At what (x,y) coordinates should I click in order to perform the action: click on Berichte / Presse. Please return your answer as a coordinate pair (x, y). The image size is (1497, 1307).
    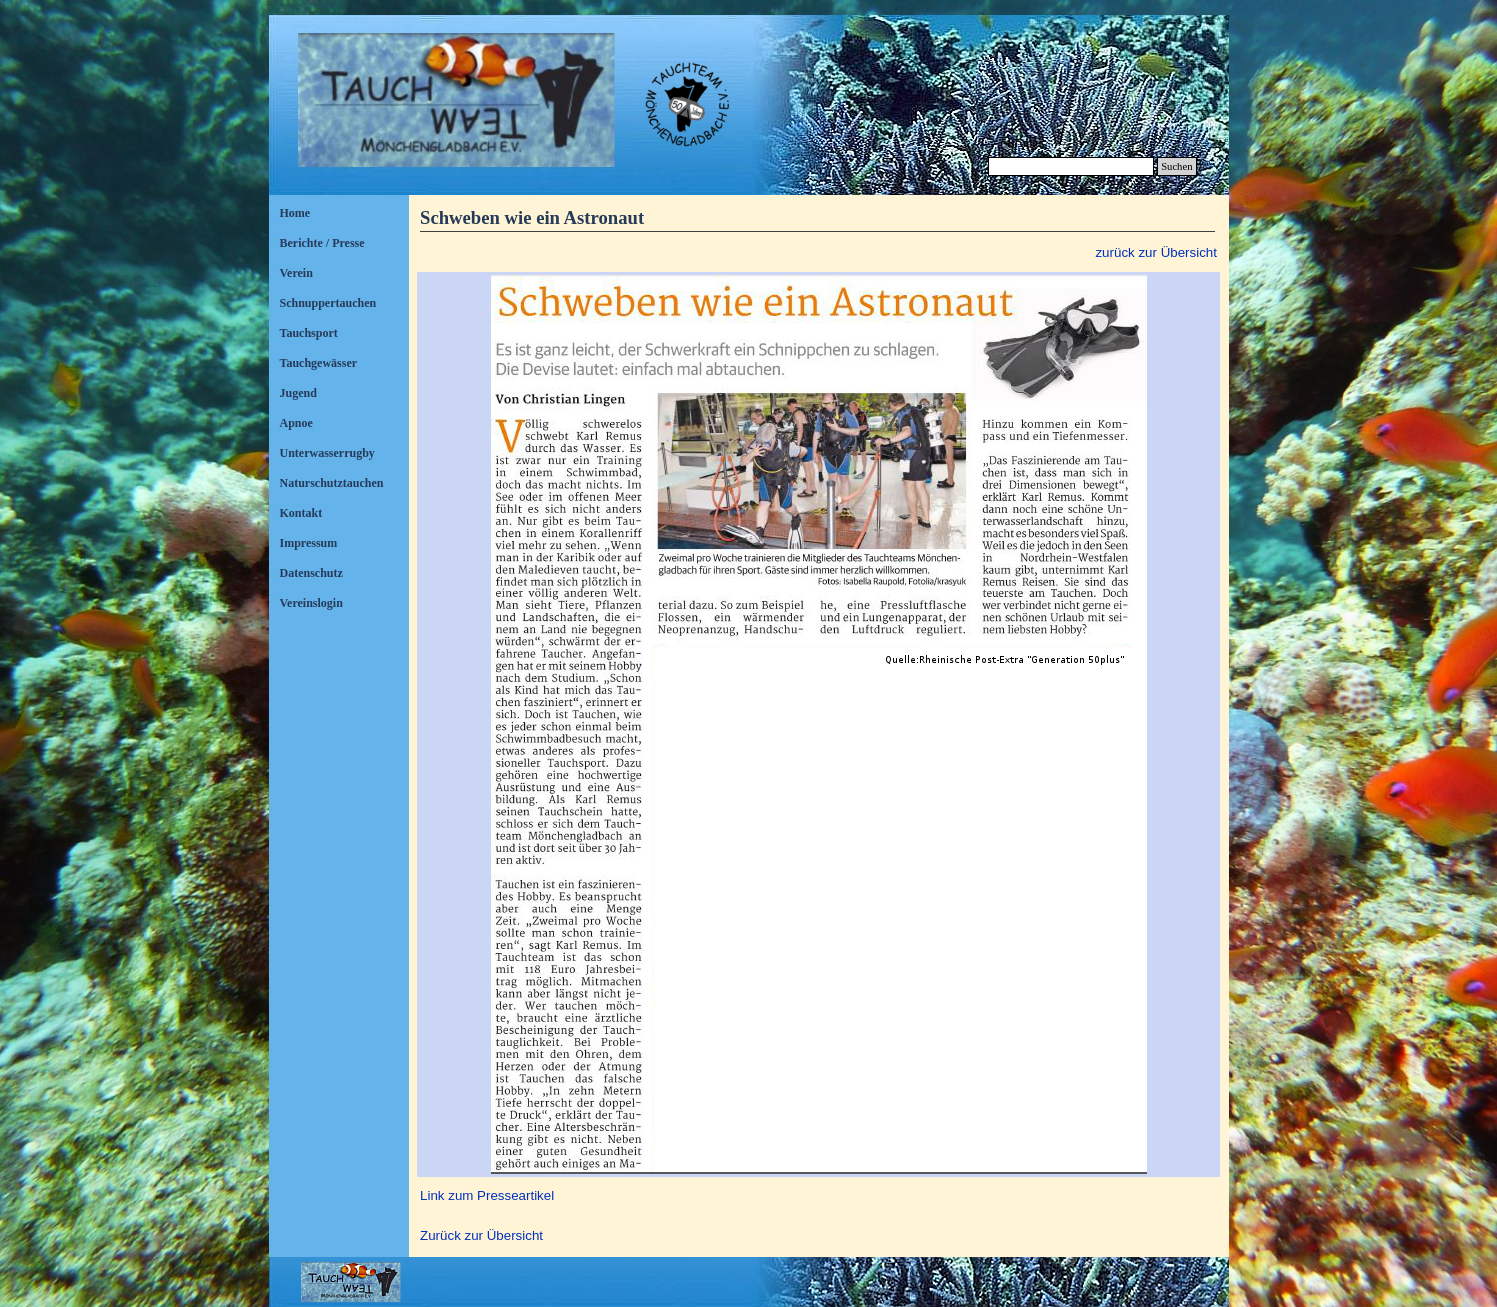
    Looking at the image, I should click on (322, 243).